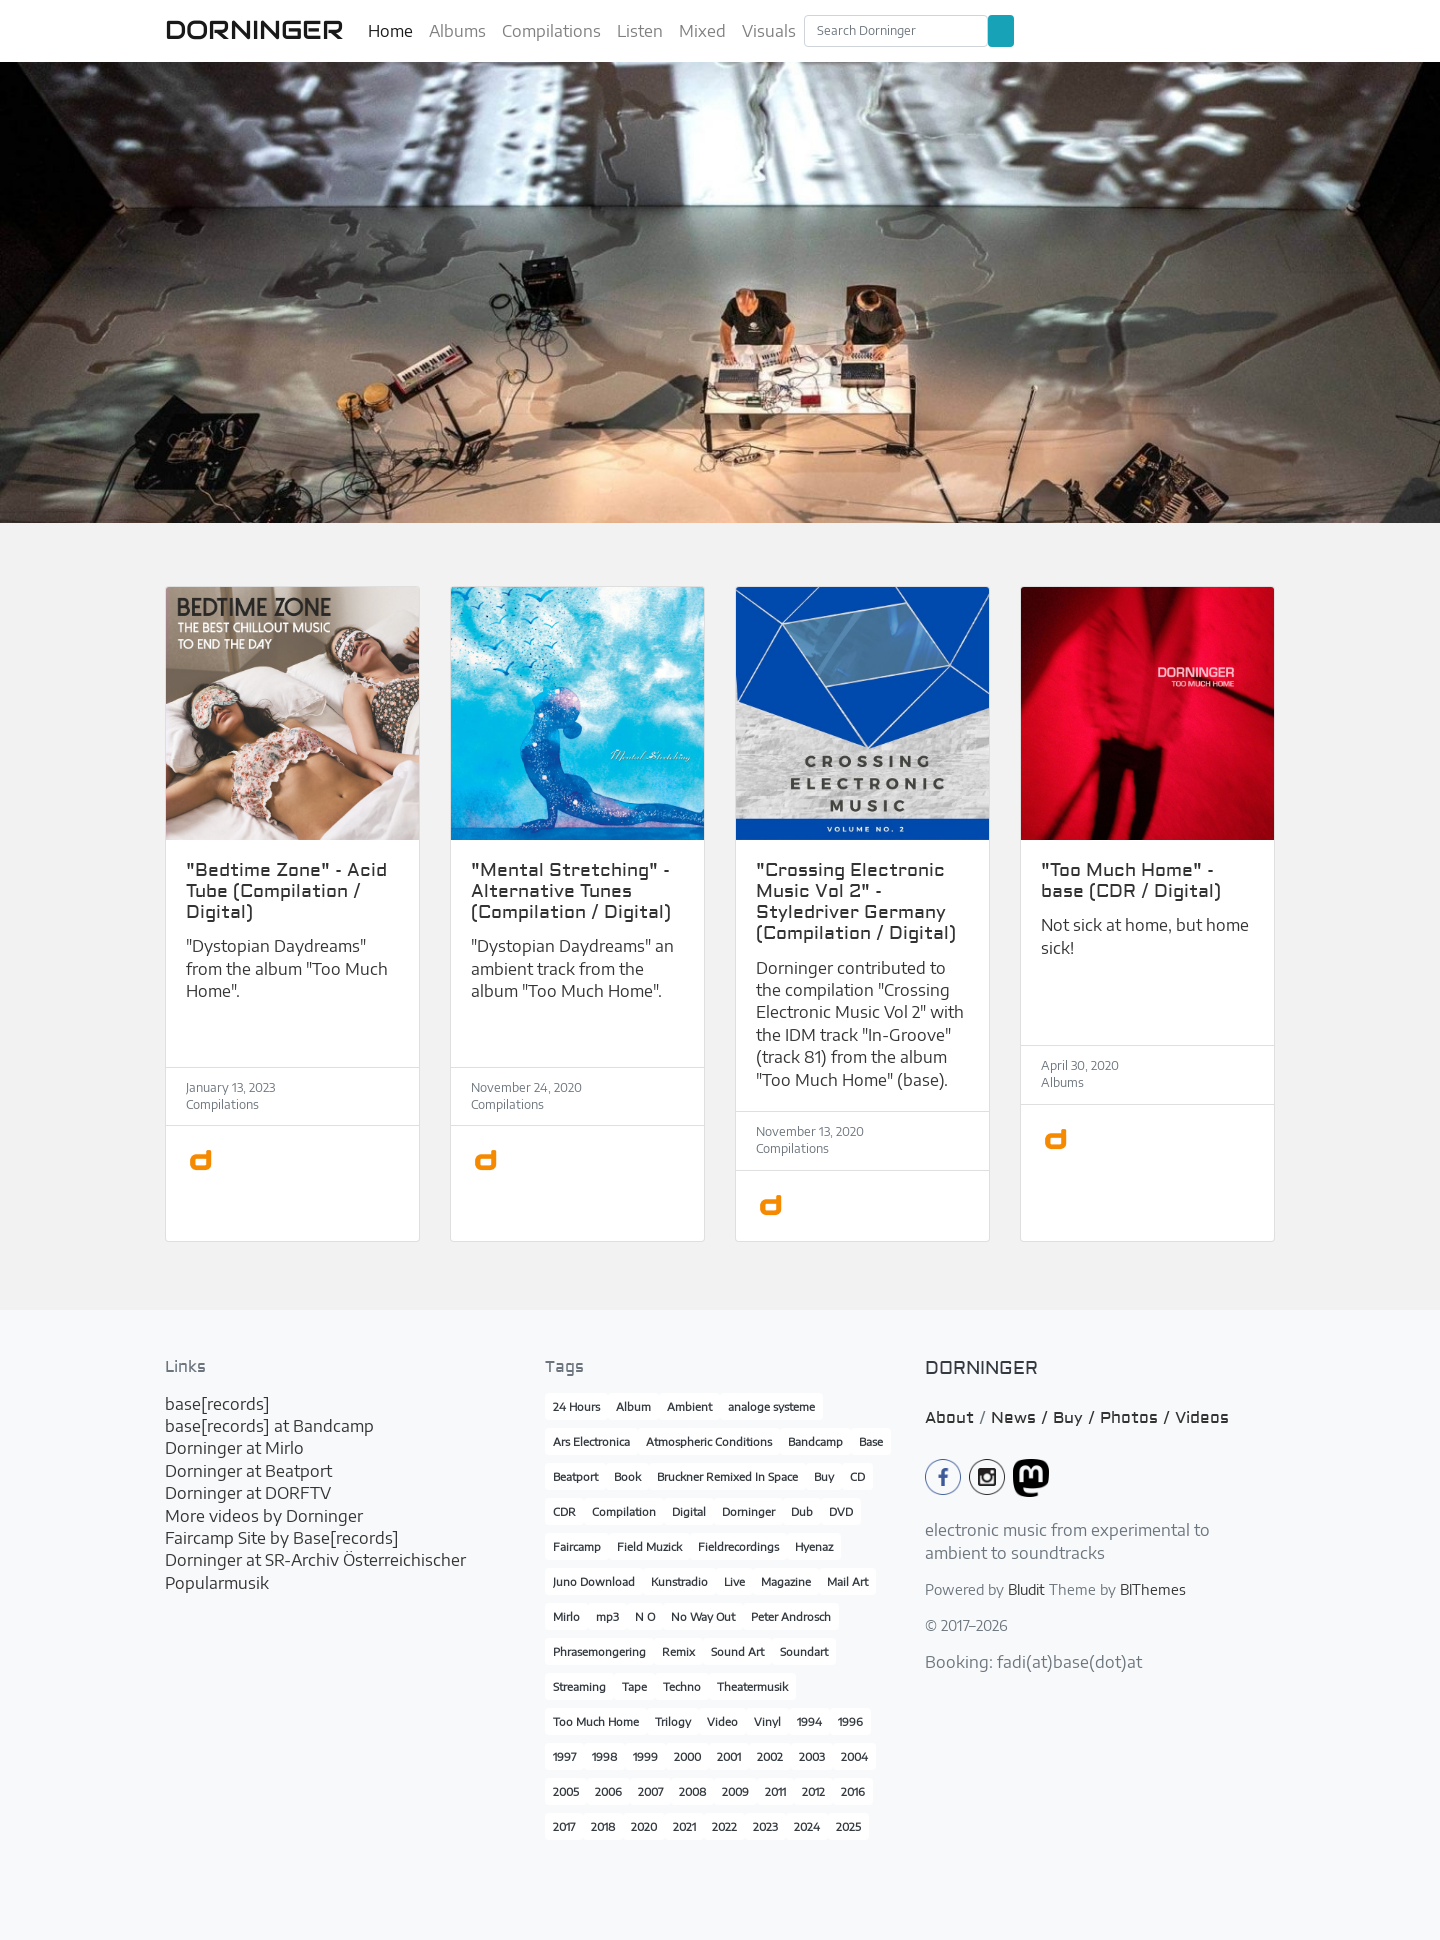  Describe the element at coordinates (775, 1791) in the screenshot. I see `2011` at that location.